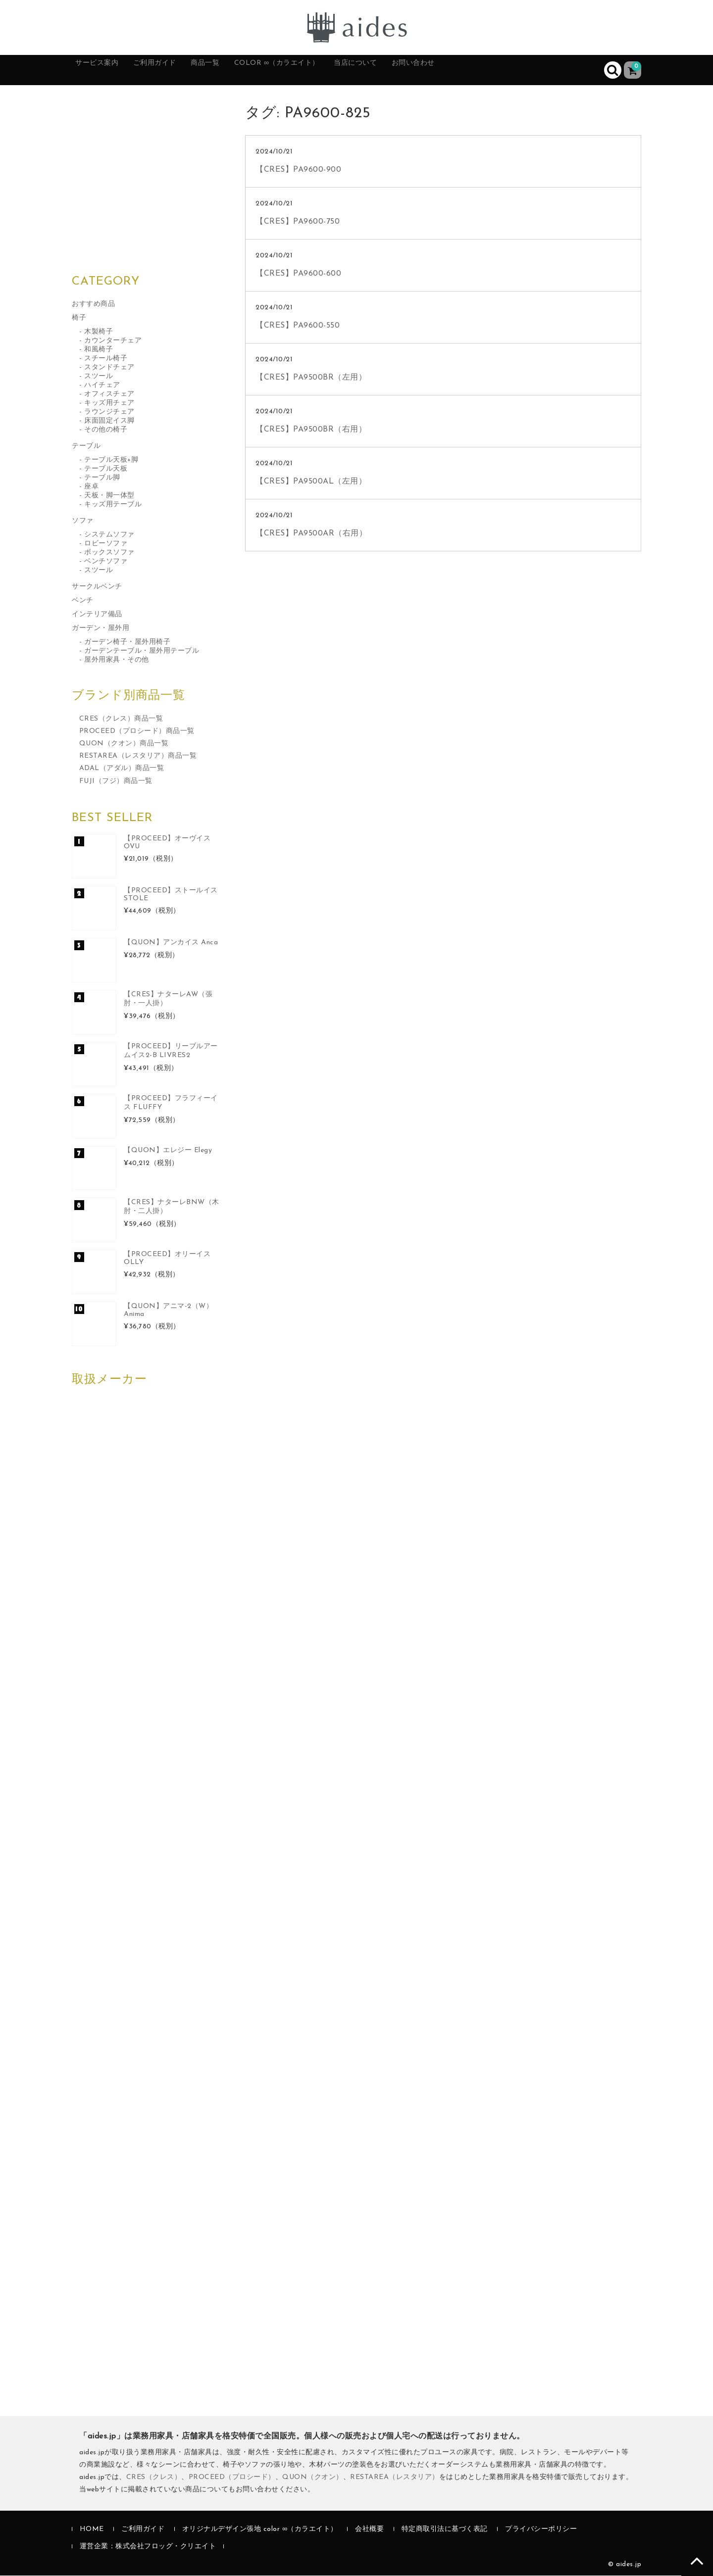 This screenshot has height=2576, width=713. What do you see at coordinates (116, 660) in the screenshot?
I see `屋外用家具・その他` at bounding box center [116, 660].